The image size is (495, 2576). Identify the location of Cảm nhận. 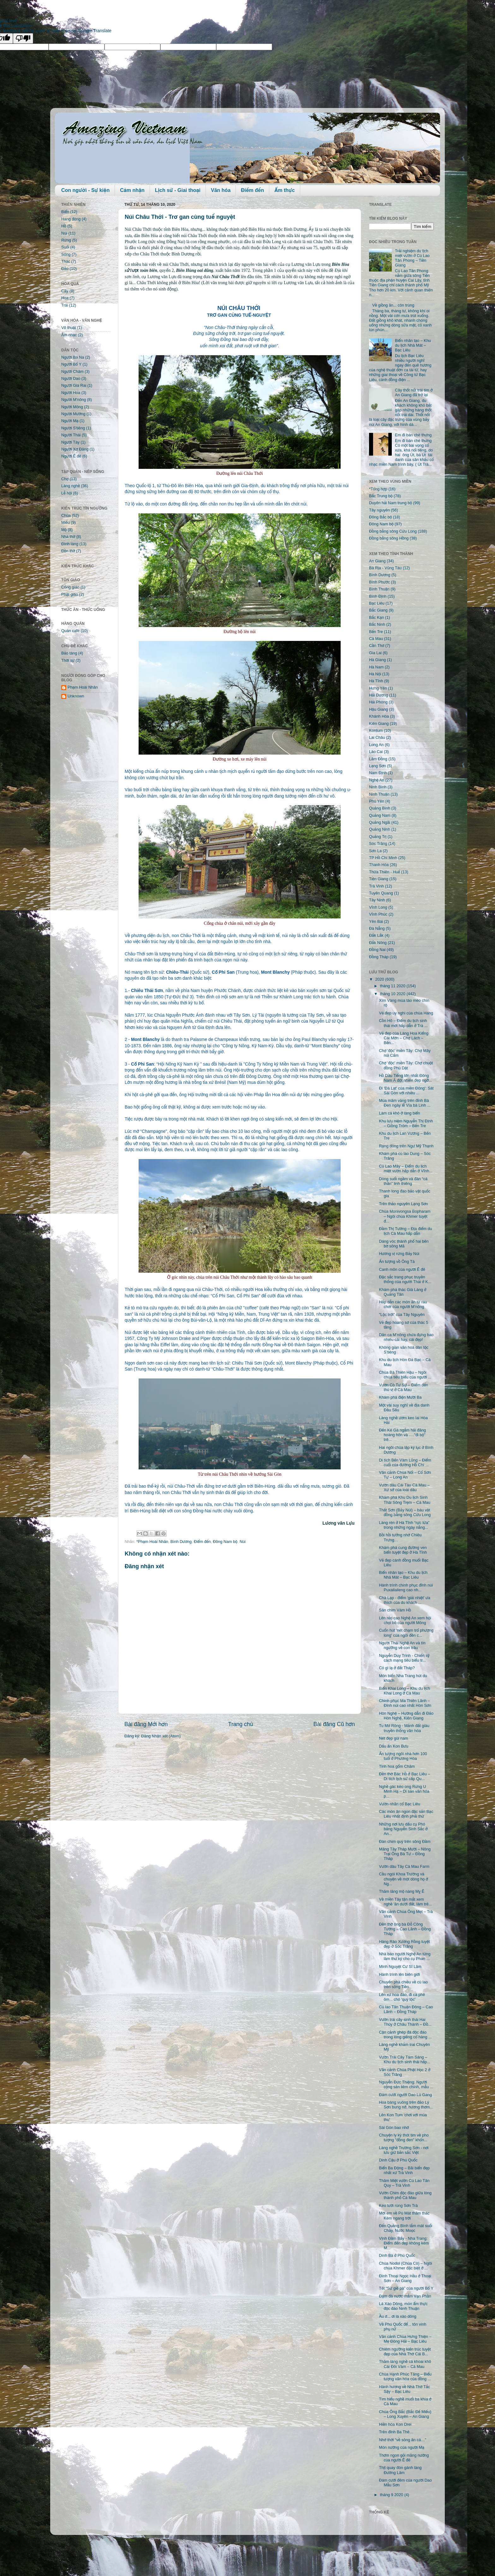
(132, 190).